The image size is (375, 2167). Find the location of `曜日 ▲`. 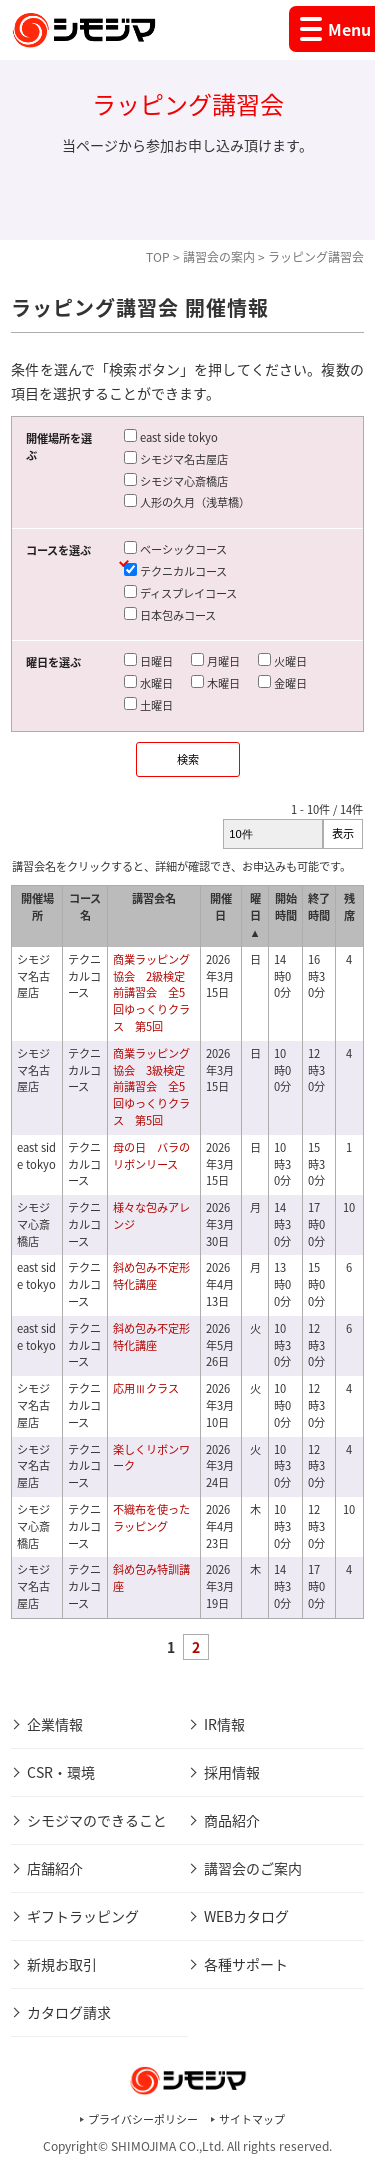

曜日 ▲ is located at coordinates (255, 915).